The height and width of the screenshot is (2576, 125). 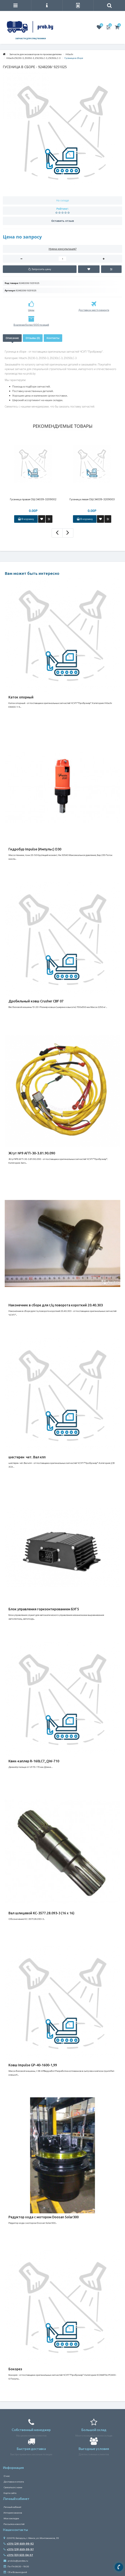 What do you see at coordinates (26, 518) in the screenshot?
I see `В корзину` at bounding box center [26, 518].